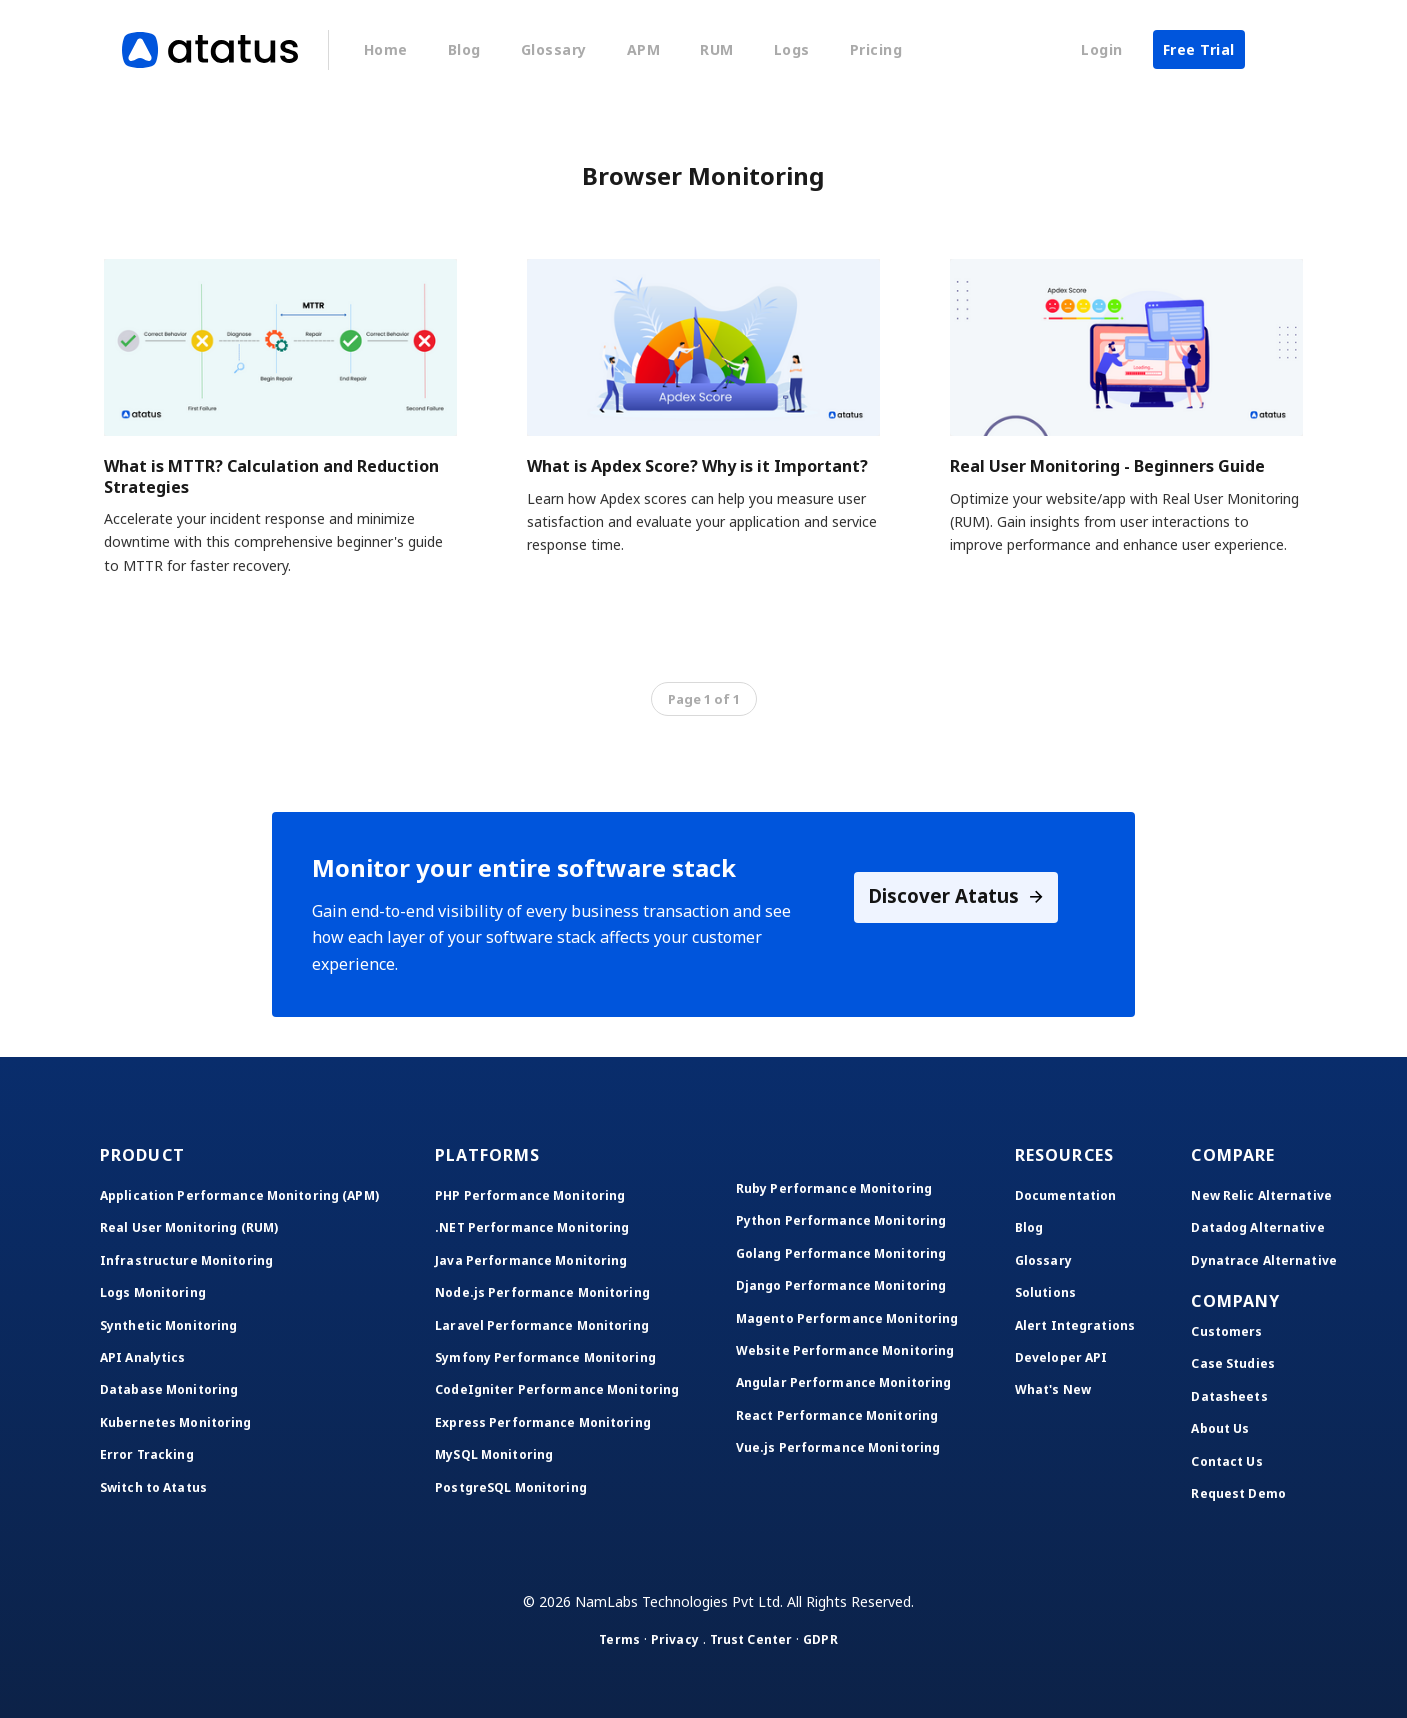  Describe the element at coordinates (271, 476) in the screenshot. I see `What is MTTR? Calculation and Reduction Strategies` at that location.